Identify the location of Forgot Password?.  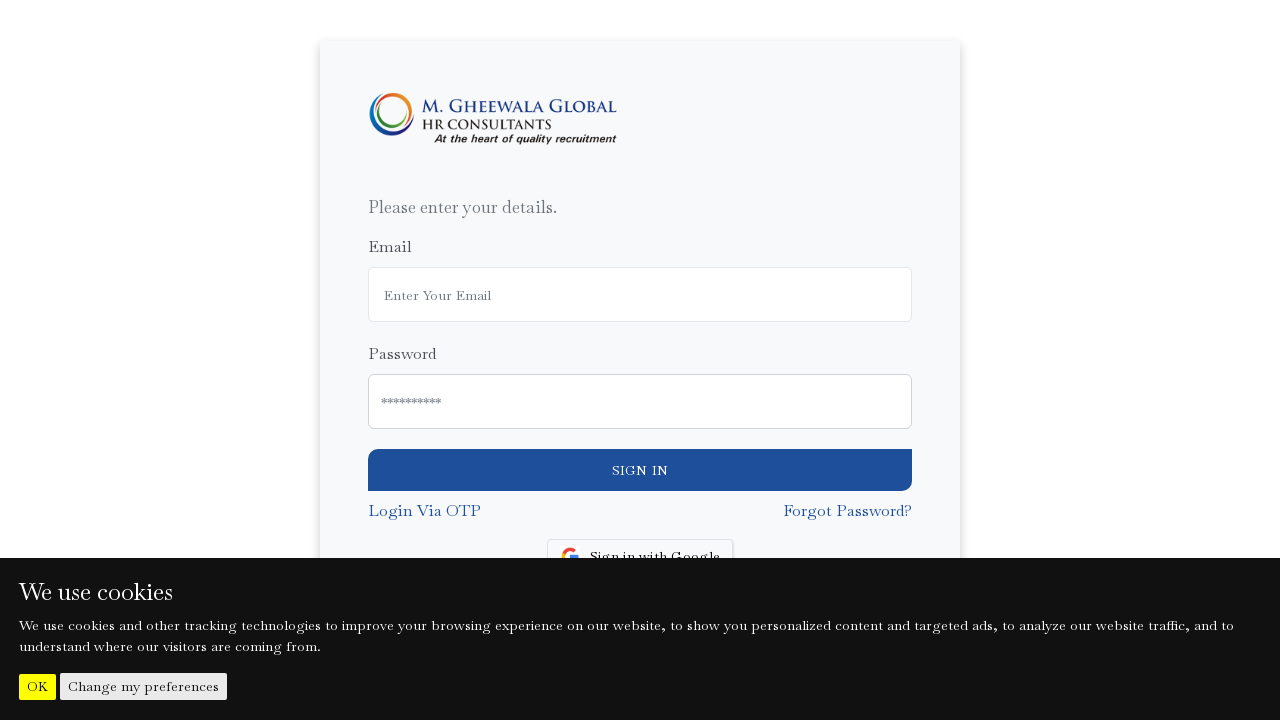
(847, 510).